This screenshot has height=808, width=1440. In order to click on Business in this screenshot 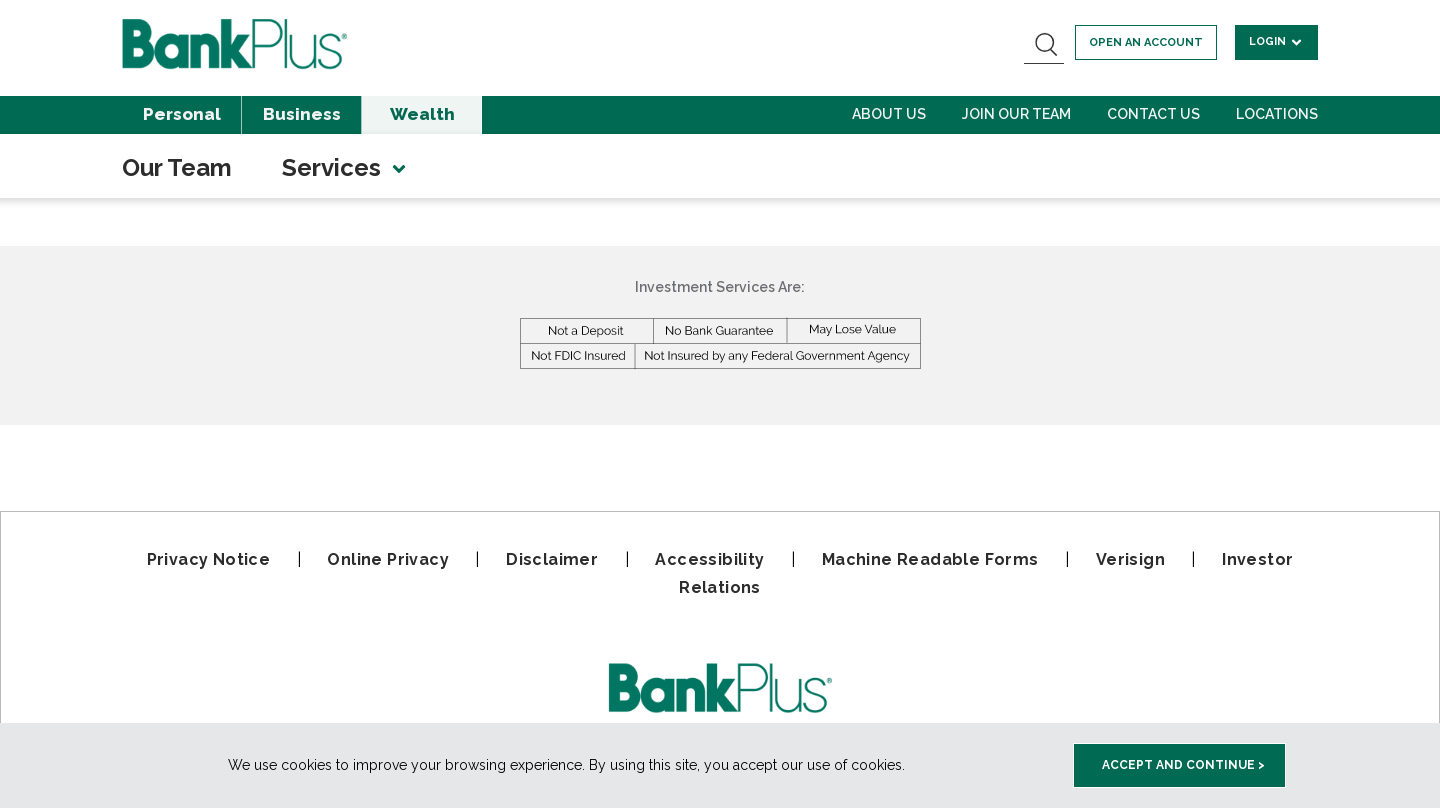, I will do `click(302, 114)`.